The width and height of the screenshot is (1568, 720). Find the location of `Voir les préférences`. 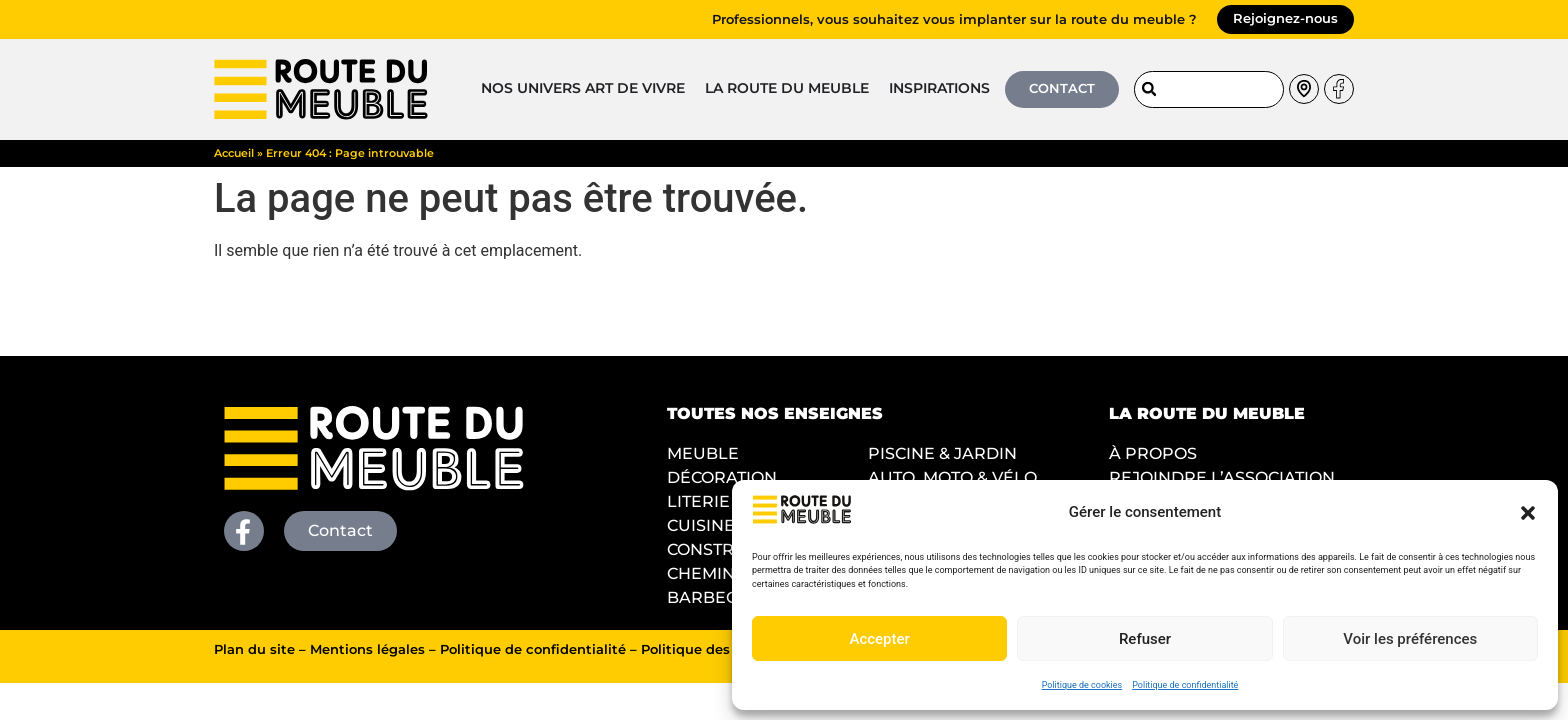

Voir les préférences is located at coordinates (1410, 639).